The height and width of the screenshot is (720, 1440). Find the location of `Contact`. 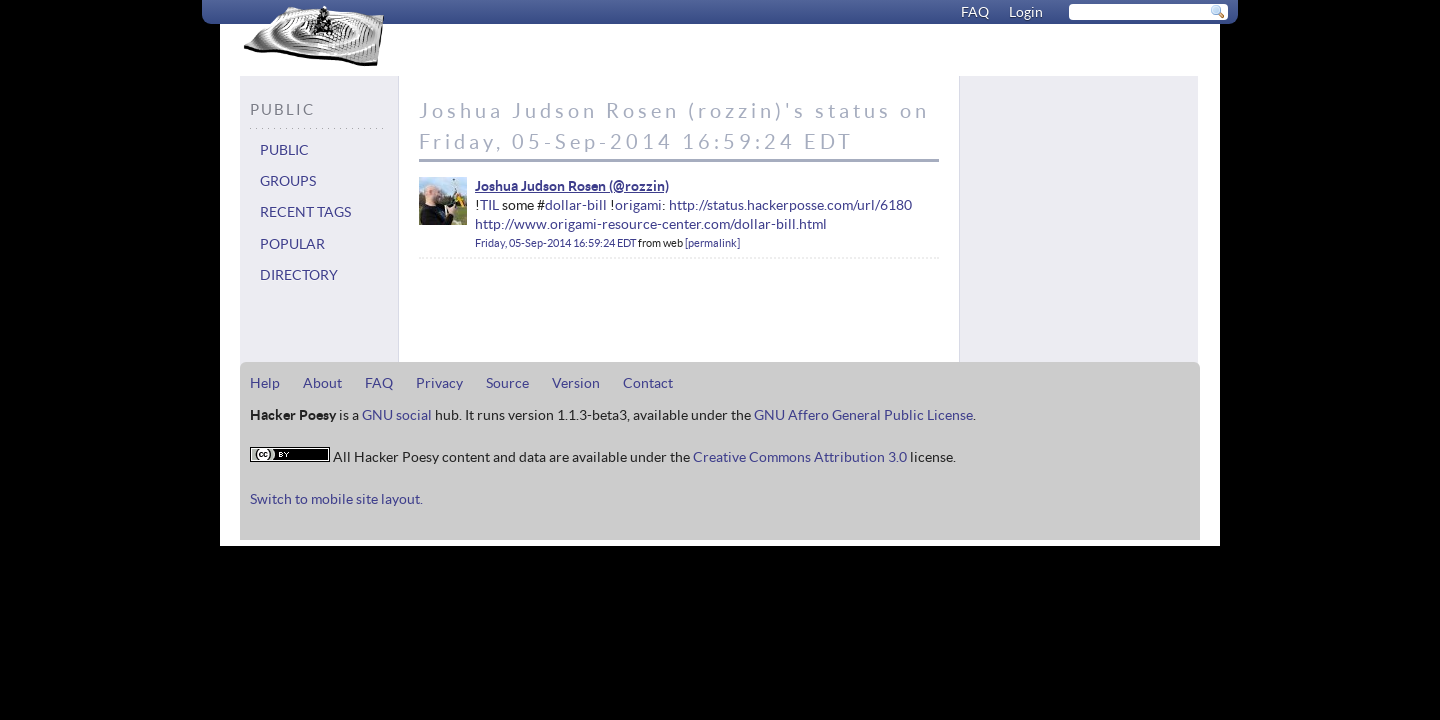

Contact is located at coordinates (648, 383).